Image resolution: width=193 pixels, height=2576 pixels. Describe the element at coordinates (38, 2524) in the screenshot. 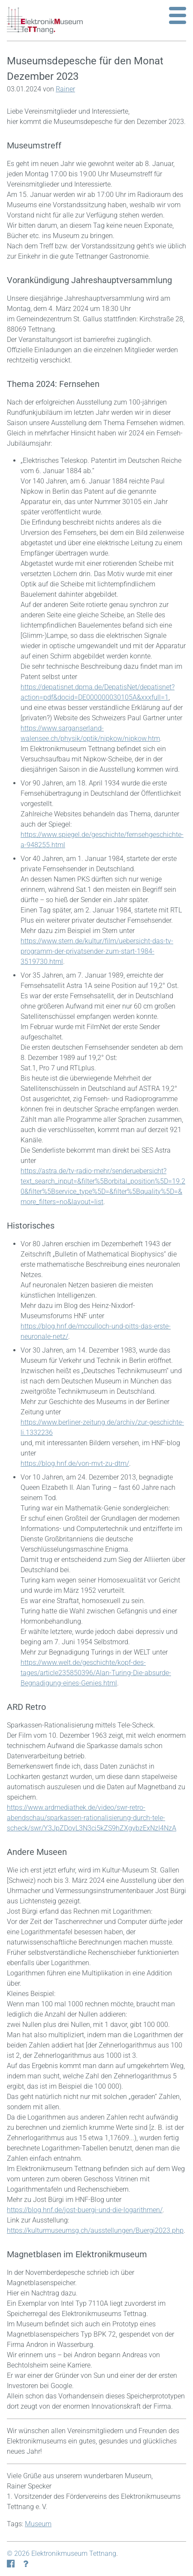

I see `Museum` at that location.